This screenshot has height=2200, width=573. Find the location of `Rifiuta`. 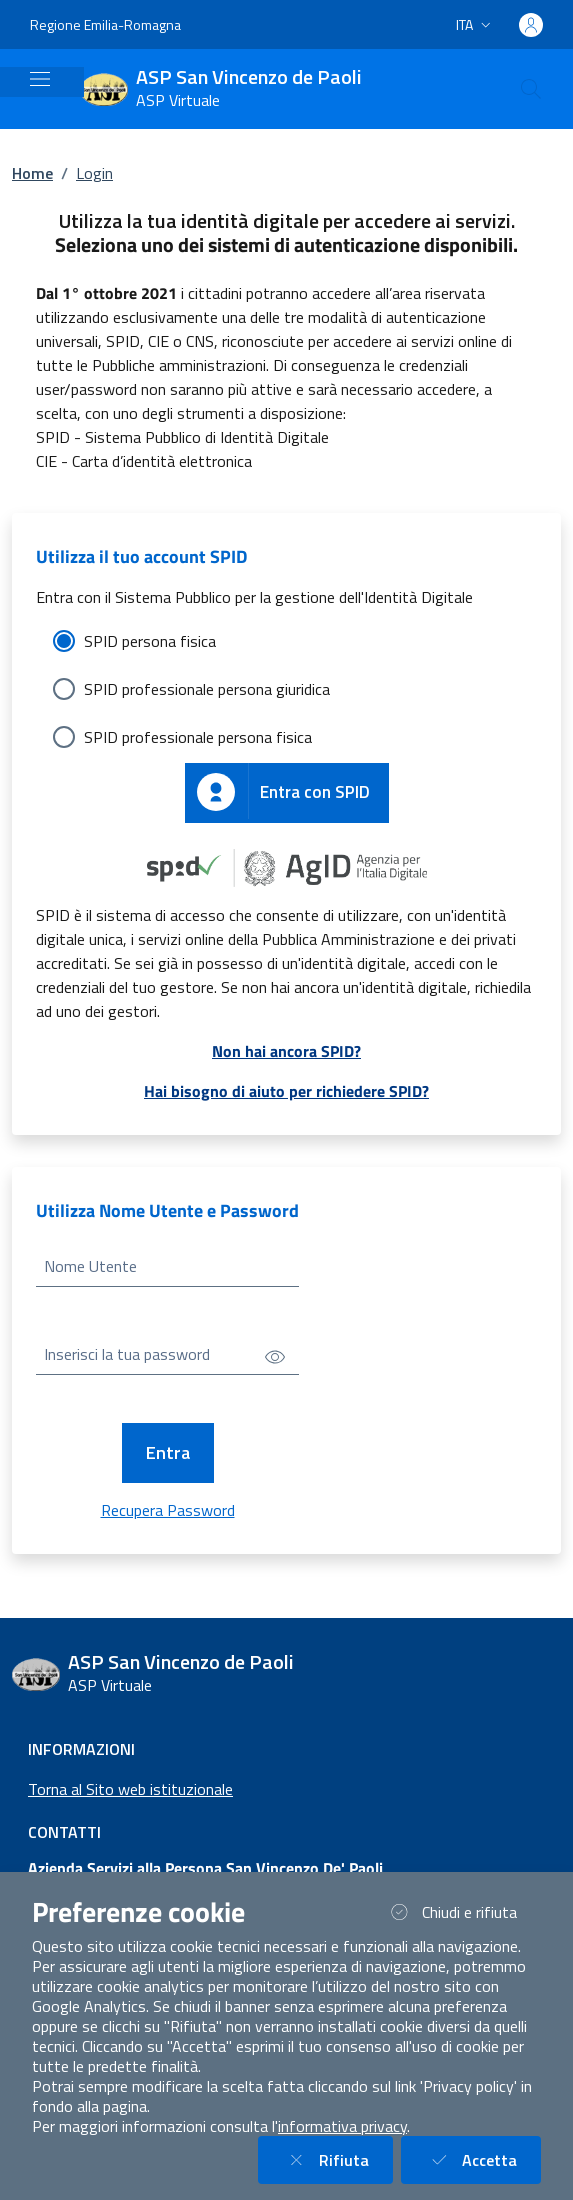

Rifiuta is located at coordinates (337, 2159).